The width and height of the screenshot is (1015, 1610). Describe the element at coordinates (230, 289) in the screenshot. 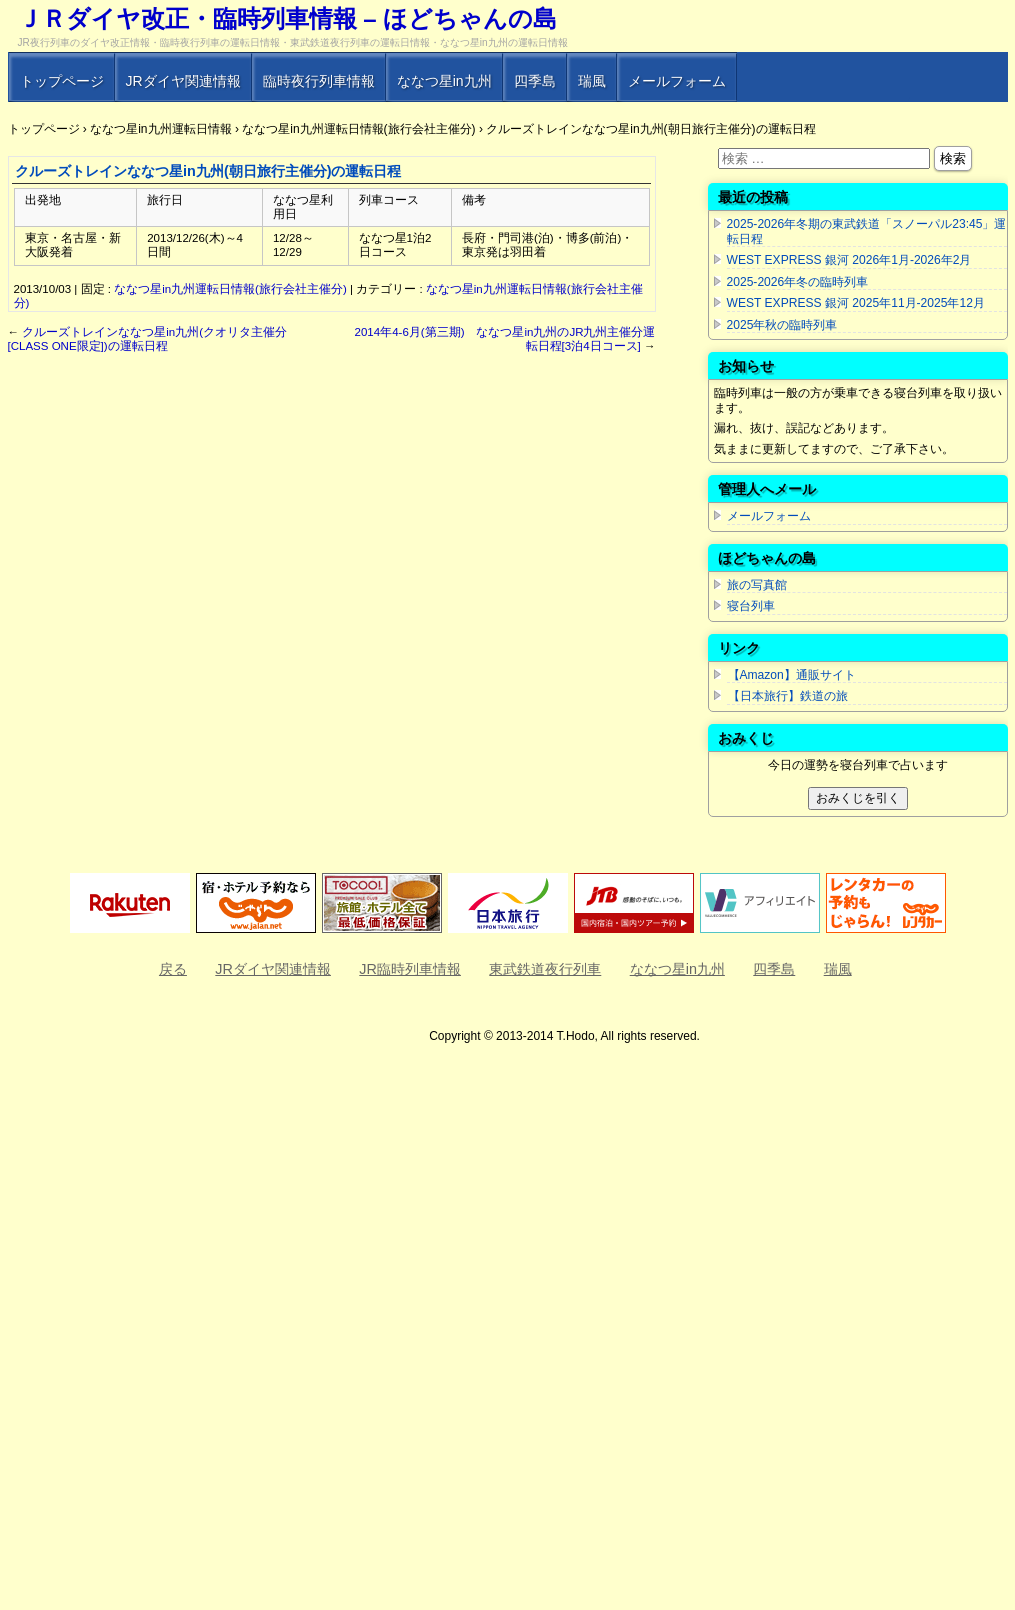

I see `ななつ星in九州運転日情報(旅行会社主催分)` at that location.